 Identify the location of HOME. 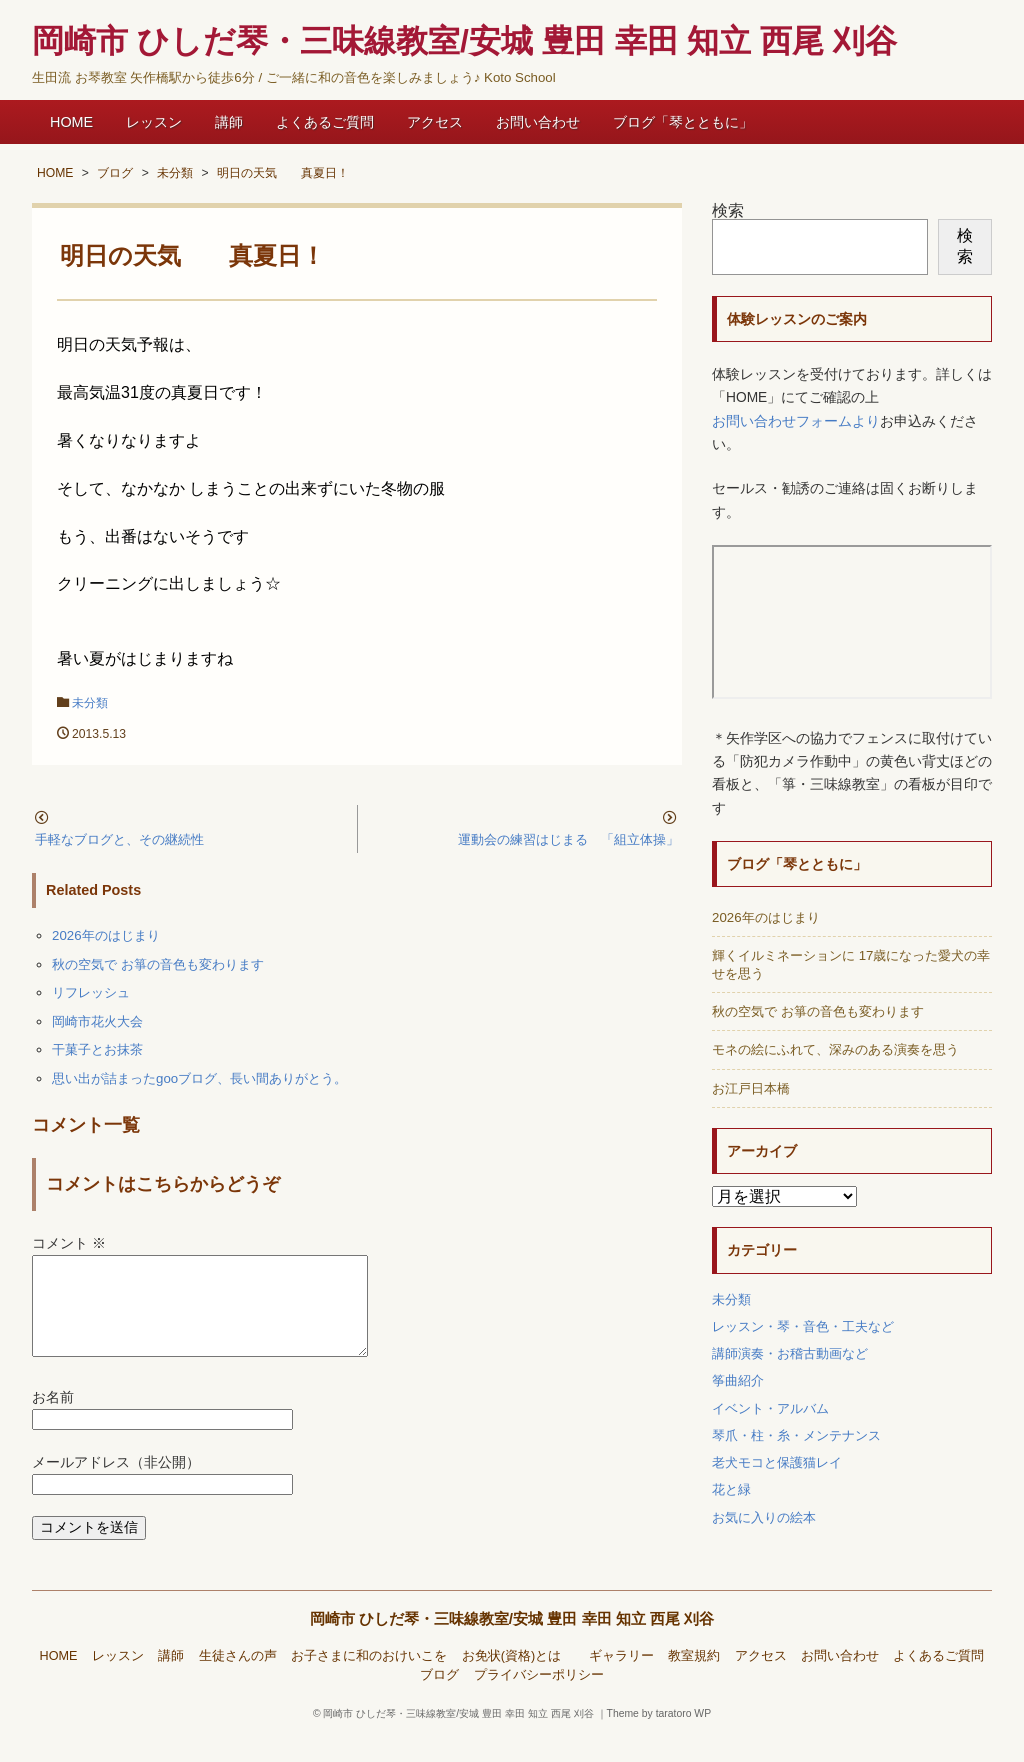
(71, 122).